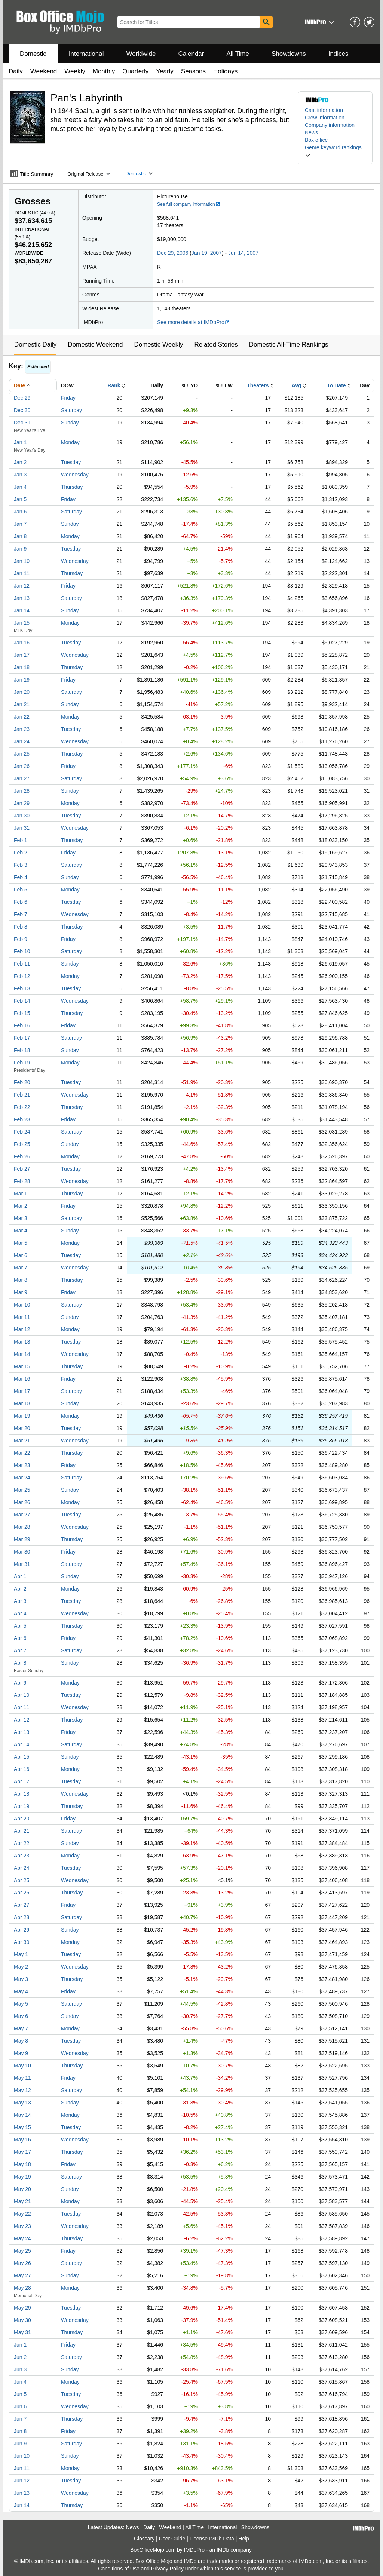 The width and height of the screenshot is (383, 2576). What do you see at coordinates (104, 71) in the screenshot?
I see `Monthly` at bounding box center [104, 71].